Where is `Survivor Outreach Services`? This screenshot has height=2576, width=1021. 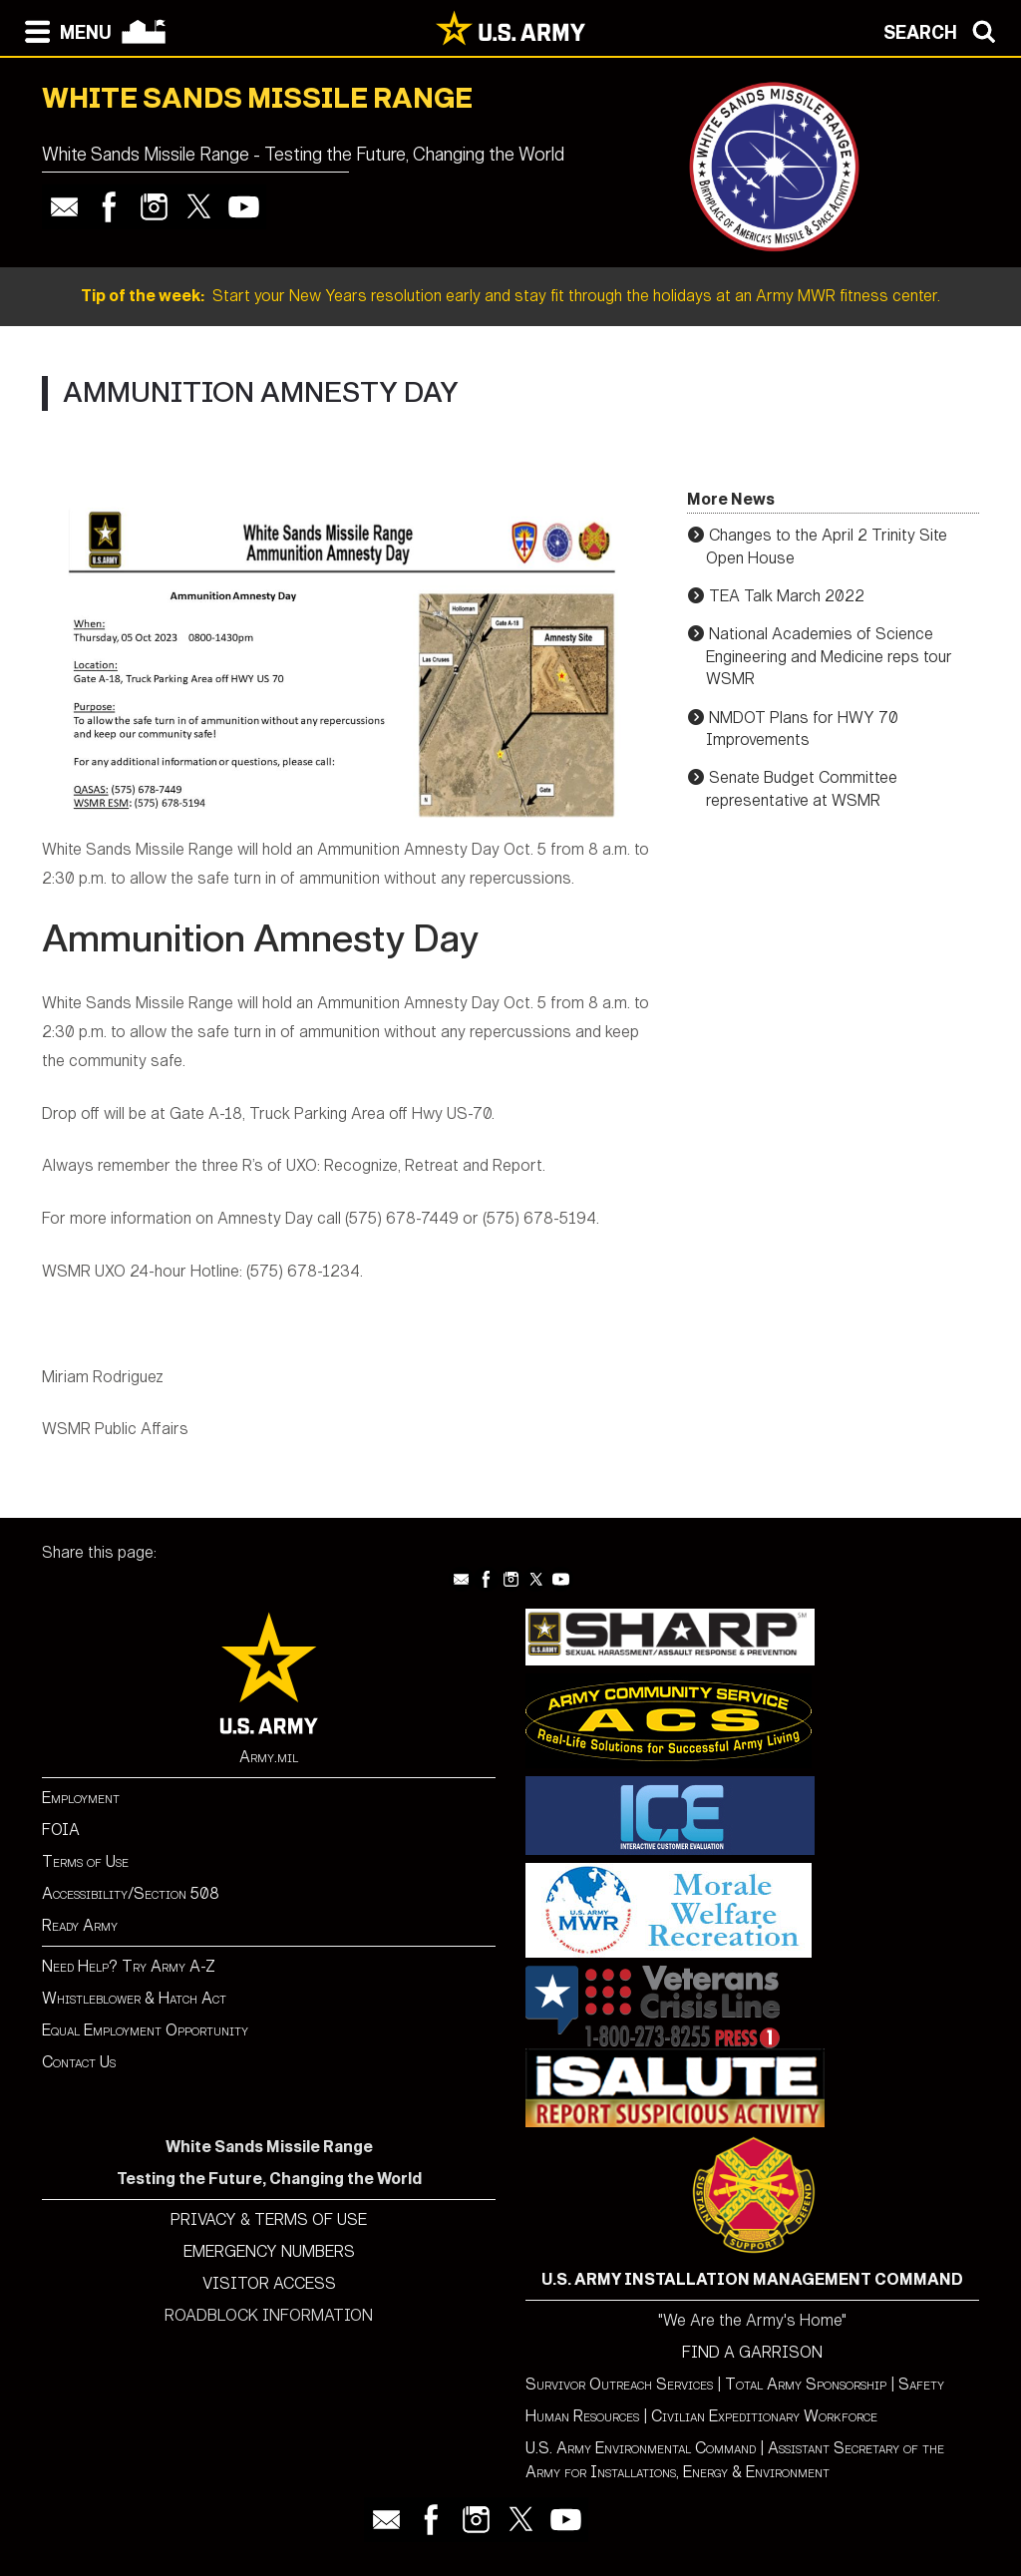 Survivor Outreach Services is located at coordinates (619, 2384).